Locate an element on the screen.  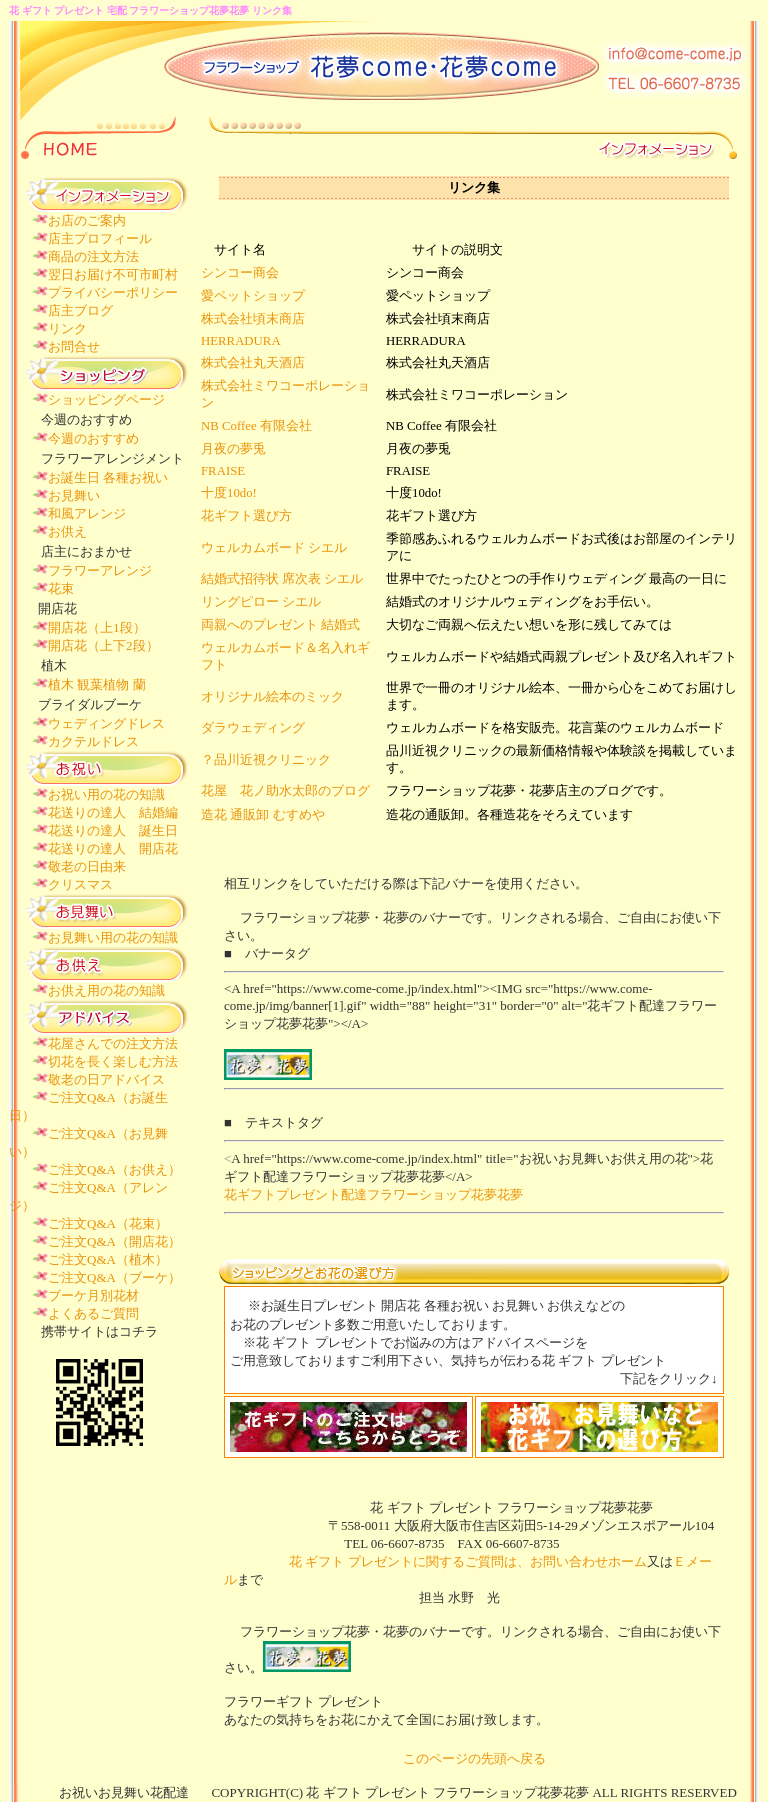
店主ブログ is located at coordinates (80, 310).